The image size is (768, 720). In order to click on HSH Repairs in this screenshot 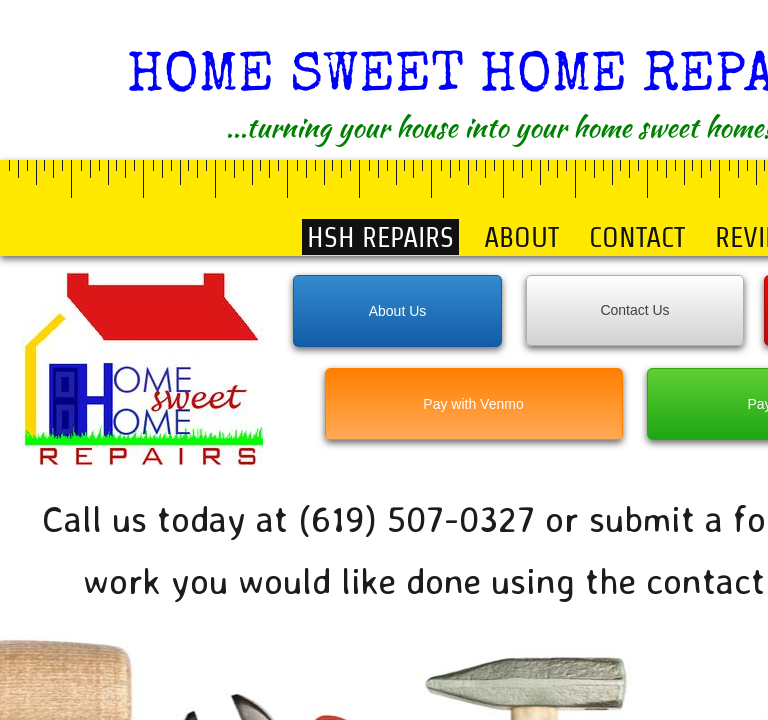, I will do `click(380, 237)`.